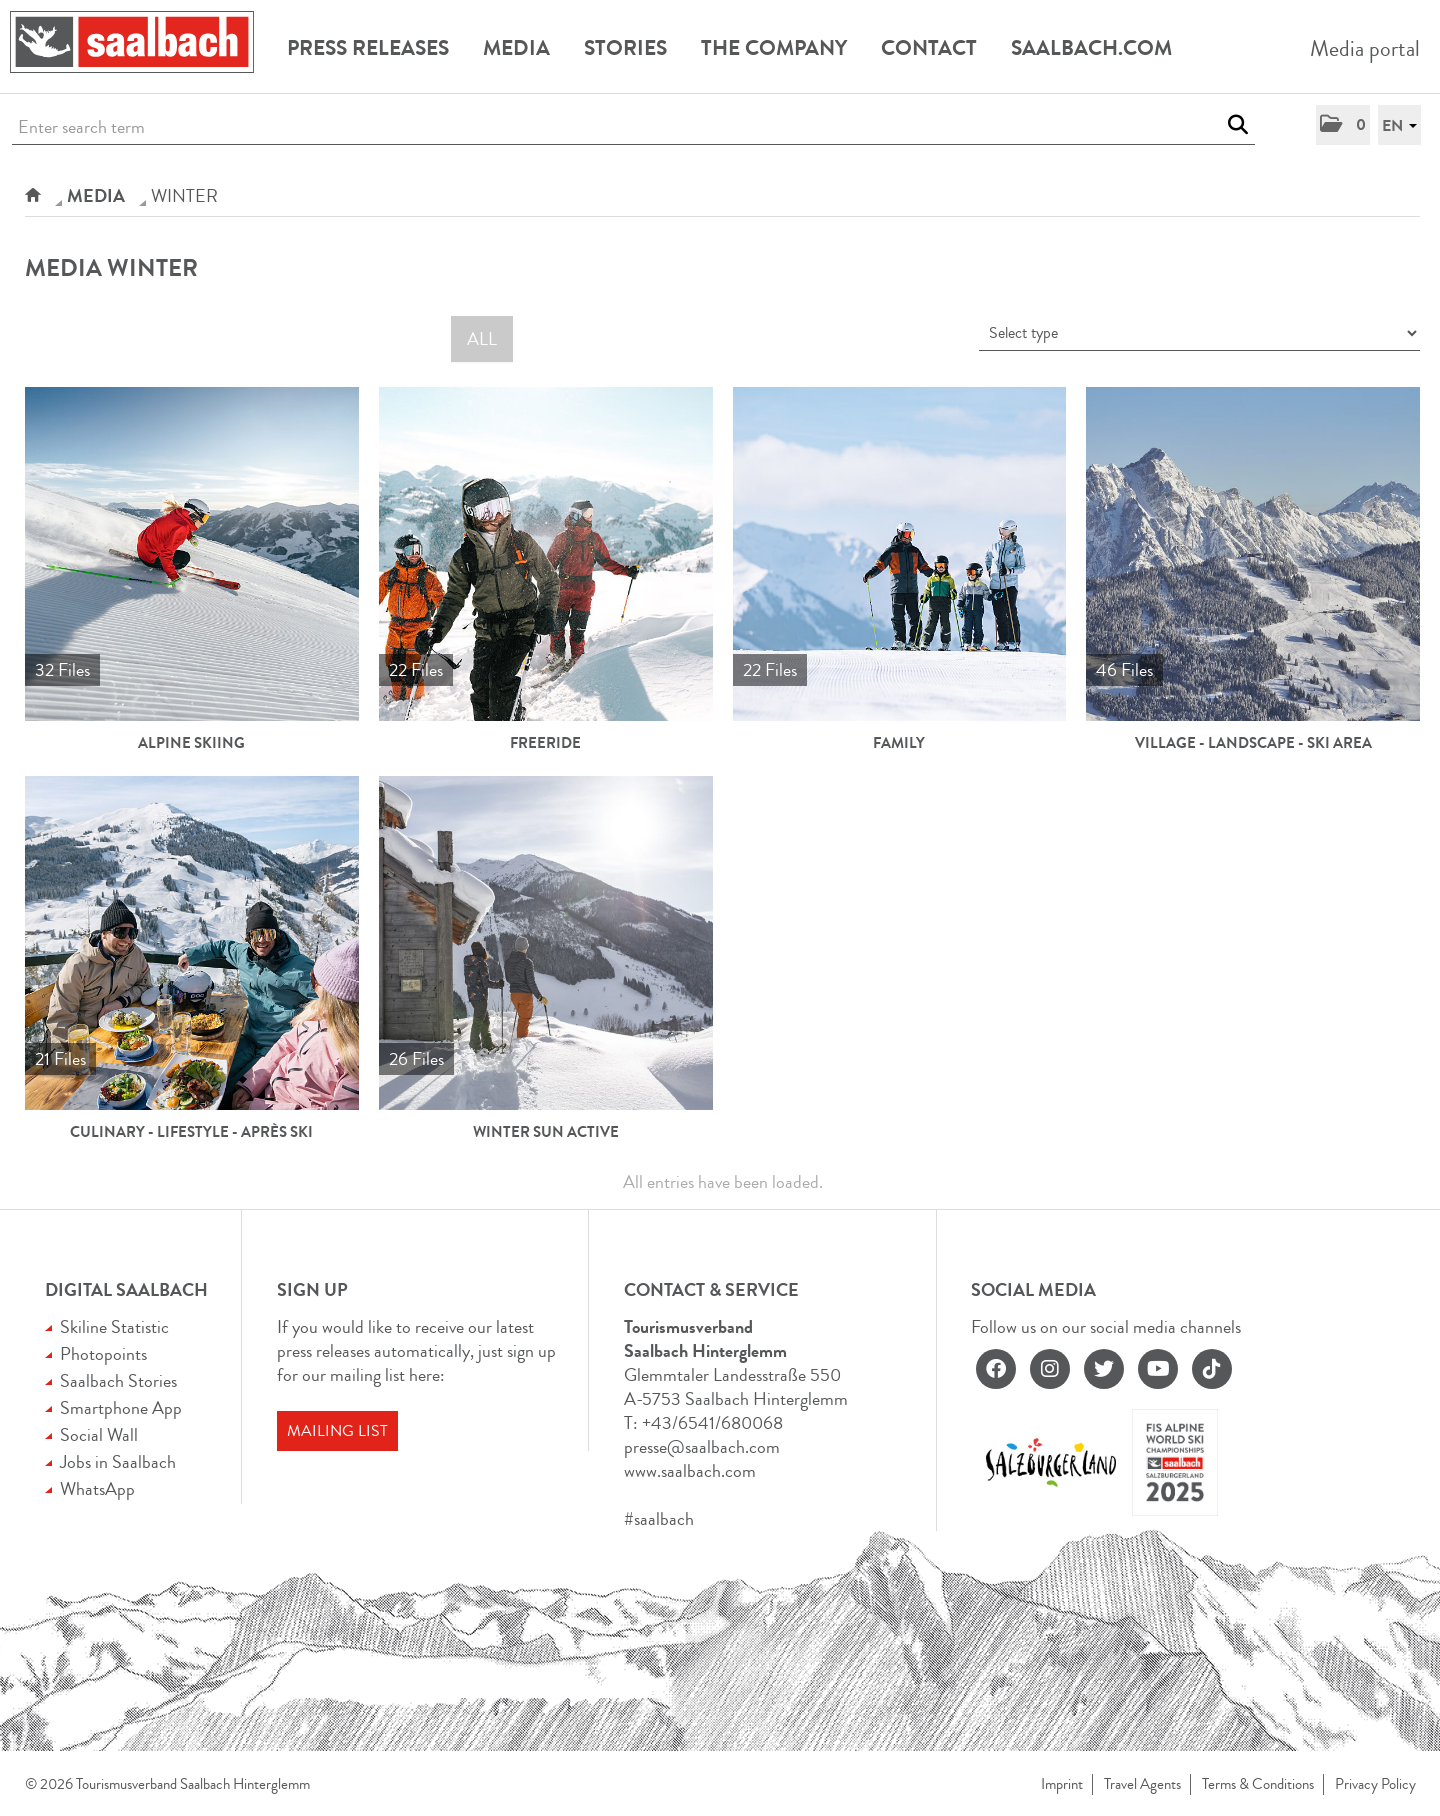  I want to click on [youtube], so click(1158, 1369).